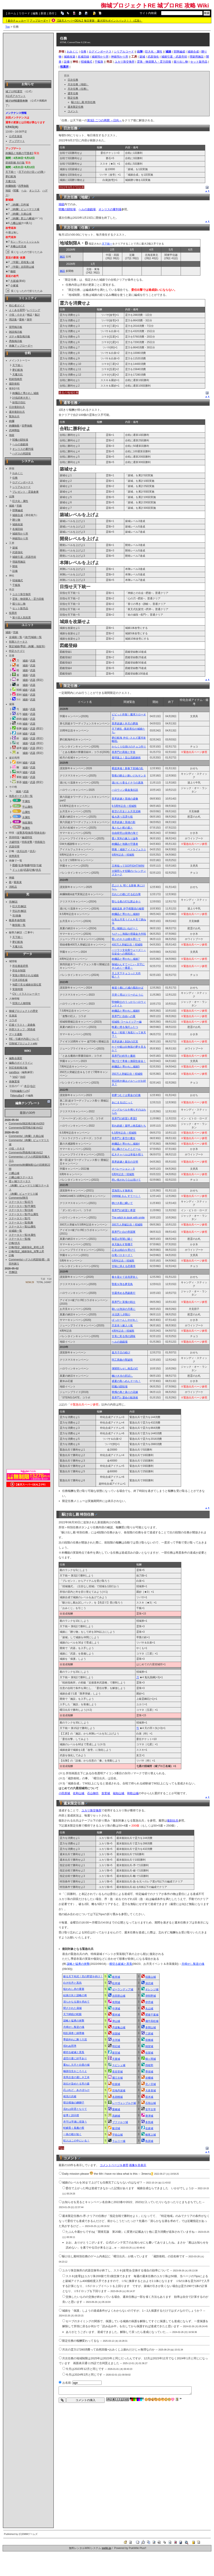 The width and height of the screenshot is (214, 2576). I want to click on 外部スタッフ・関係者, so click(22, 1029).